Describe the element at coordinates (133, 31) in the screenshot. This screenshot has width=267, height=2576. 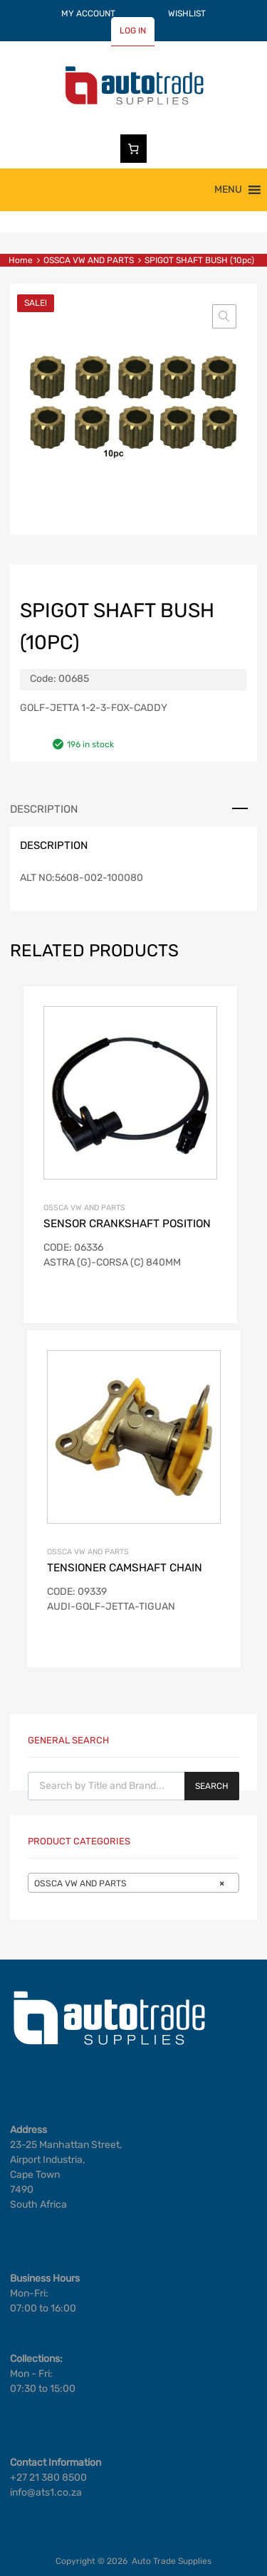
I see `LOG IN` at that location.